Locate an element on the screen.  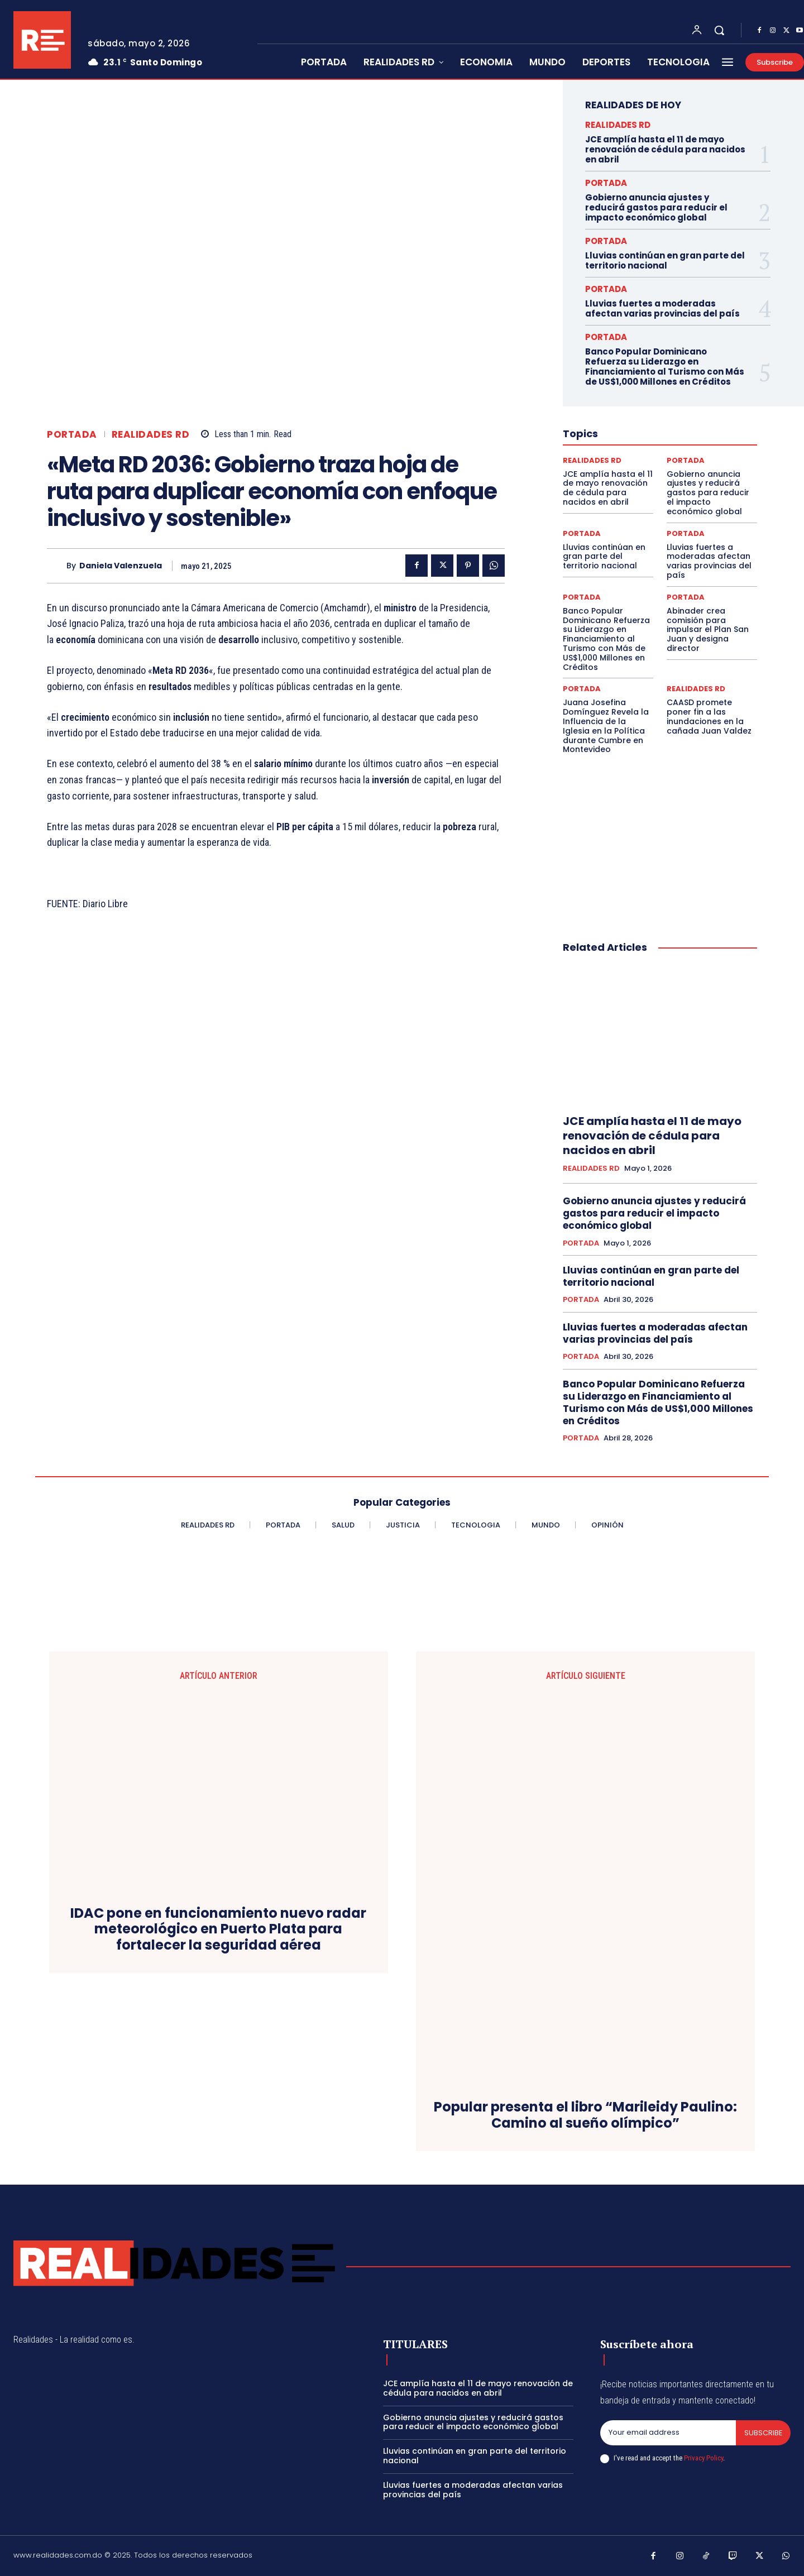
Gobierno anuncia ajustes y reducirá gastos para reducir el impacto económico global is located at coordinates (656, 207).